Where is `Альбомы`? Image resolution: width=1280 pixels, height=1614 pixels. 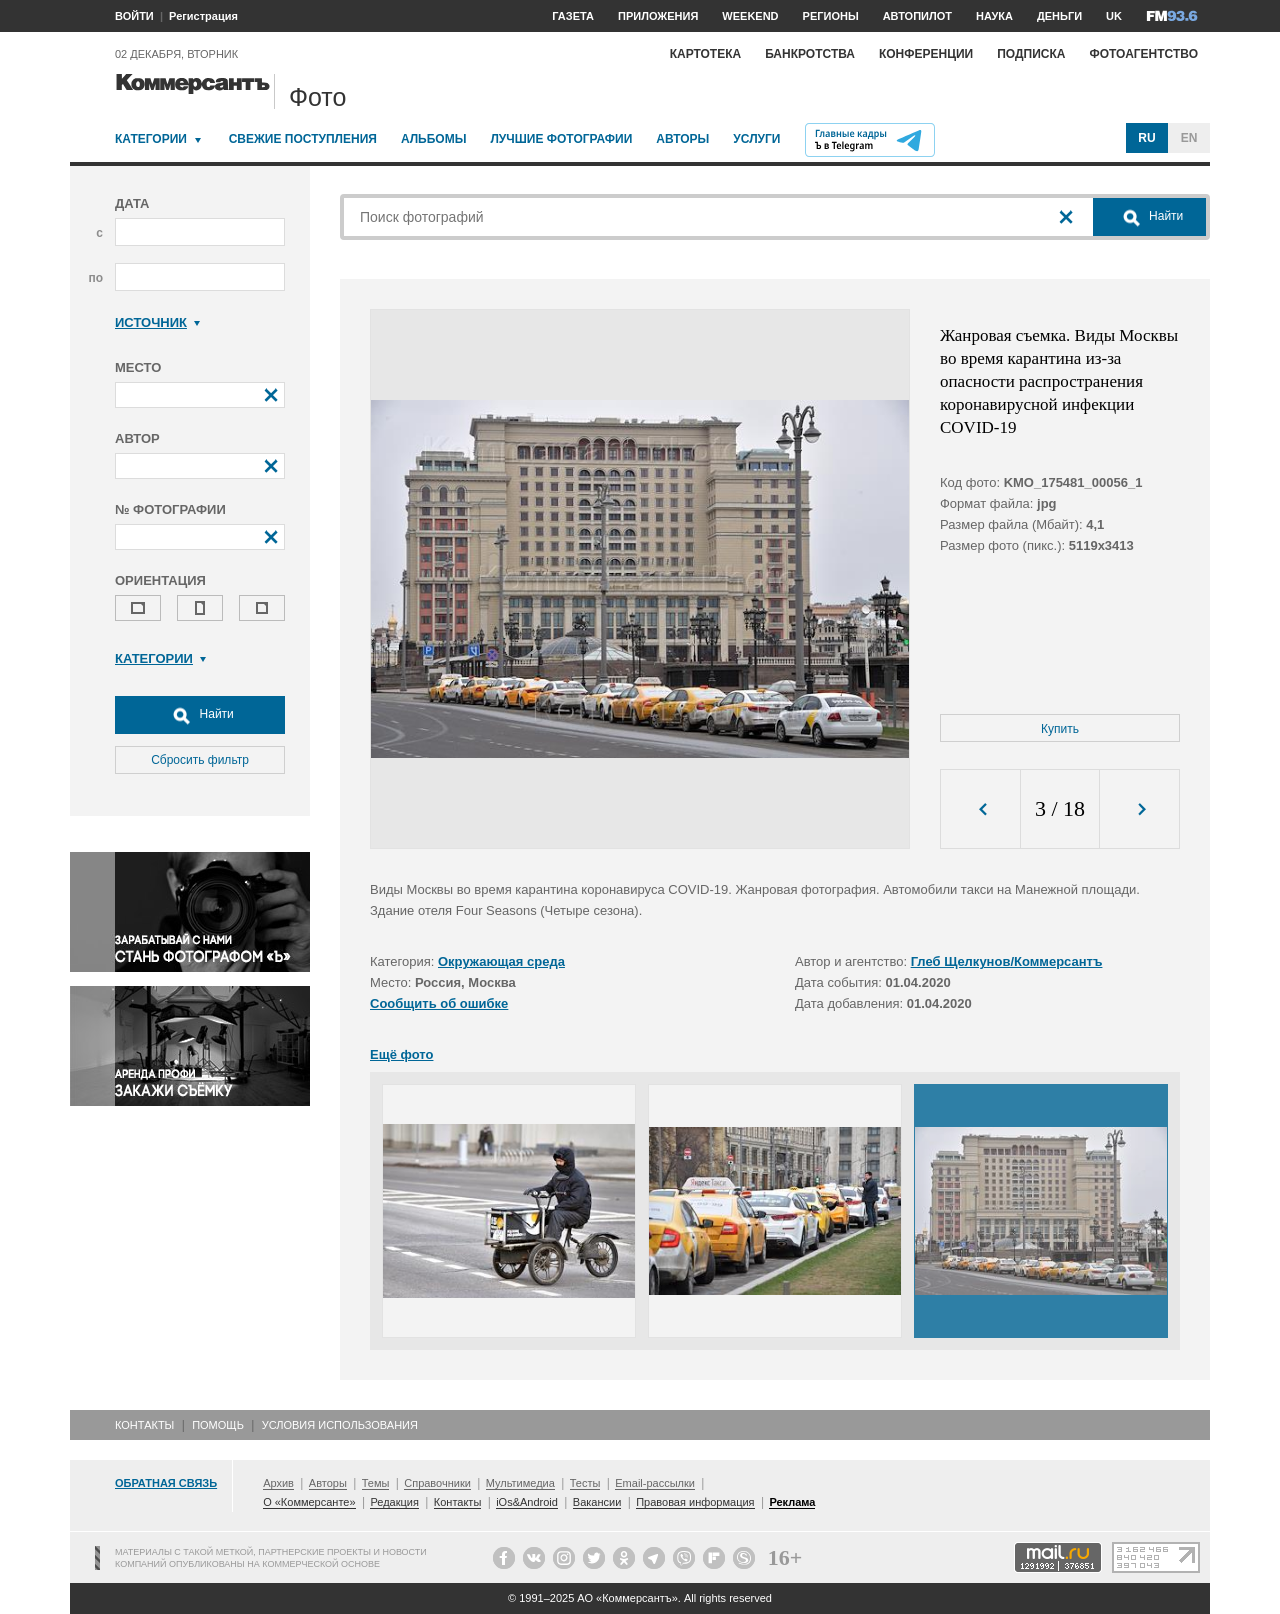 Альбомы is located at coordinates (434, 139).